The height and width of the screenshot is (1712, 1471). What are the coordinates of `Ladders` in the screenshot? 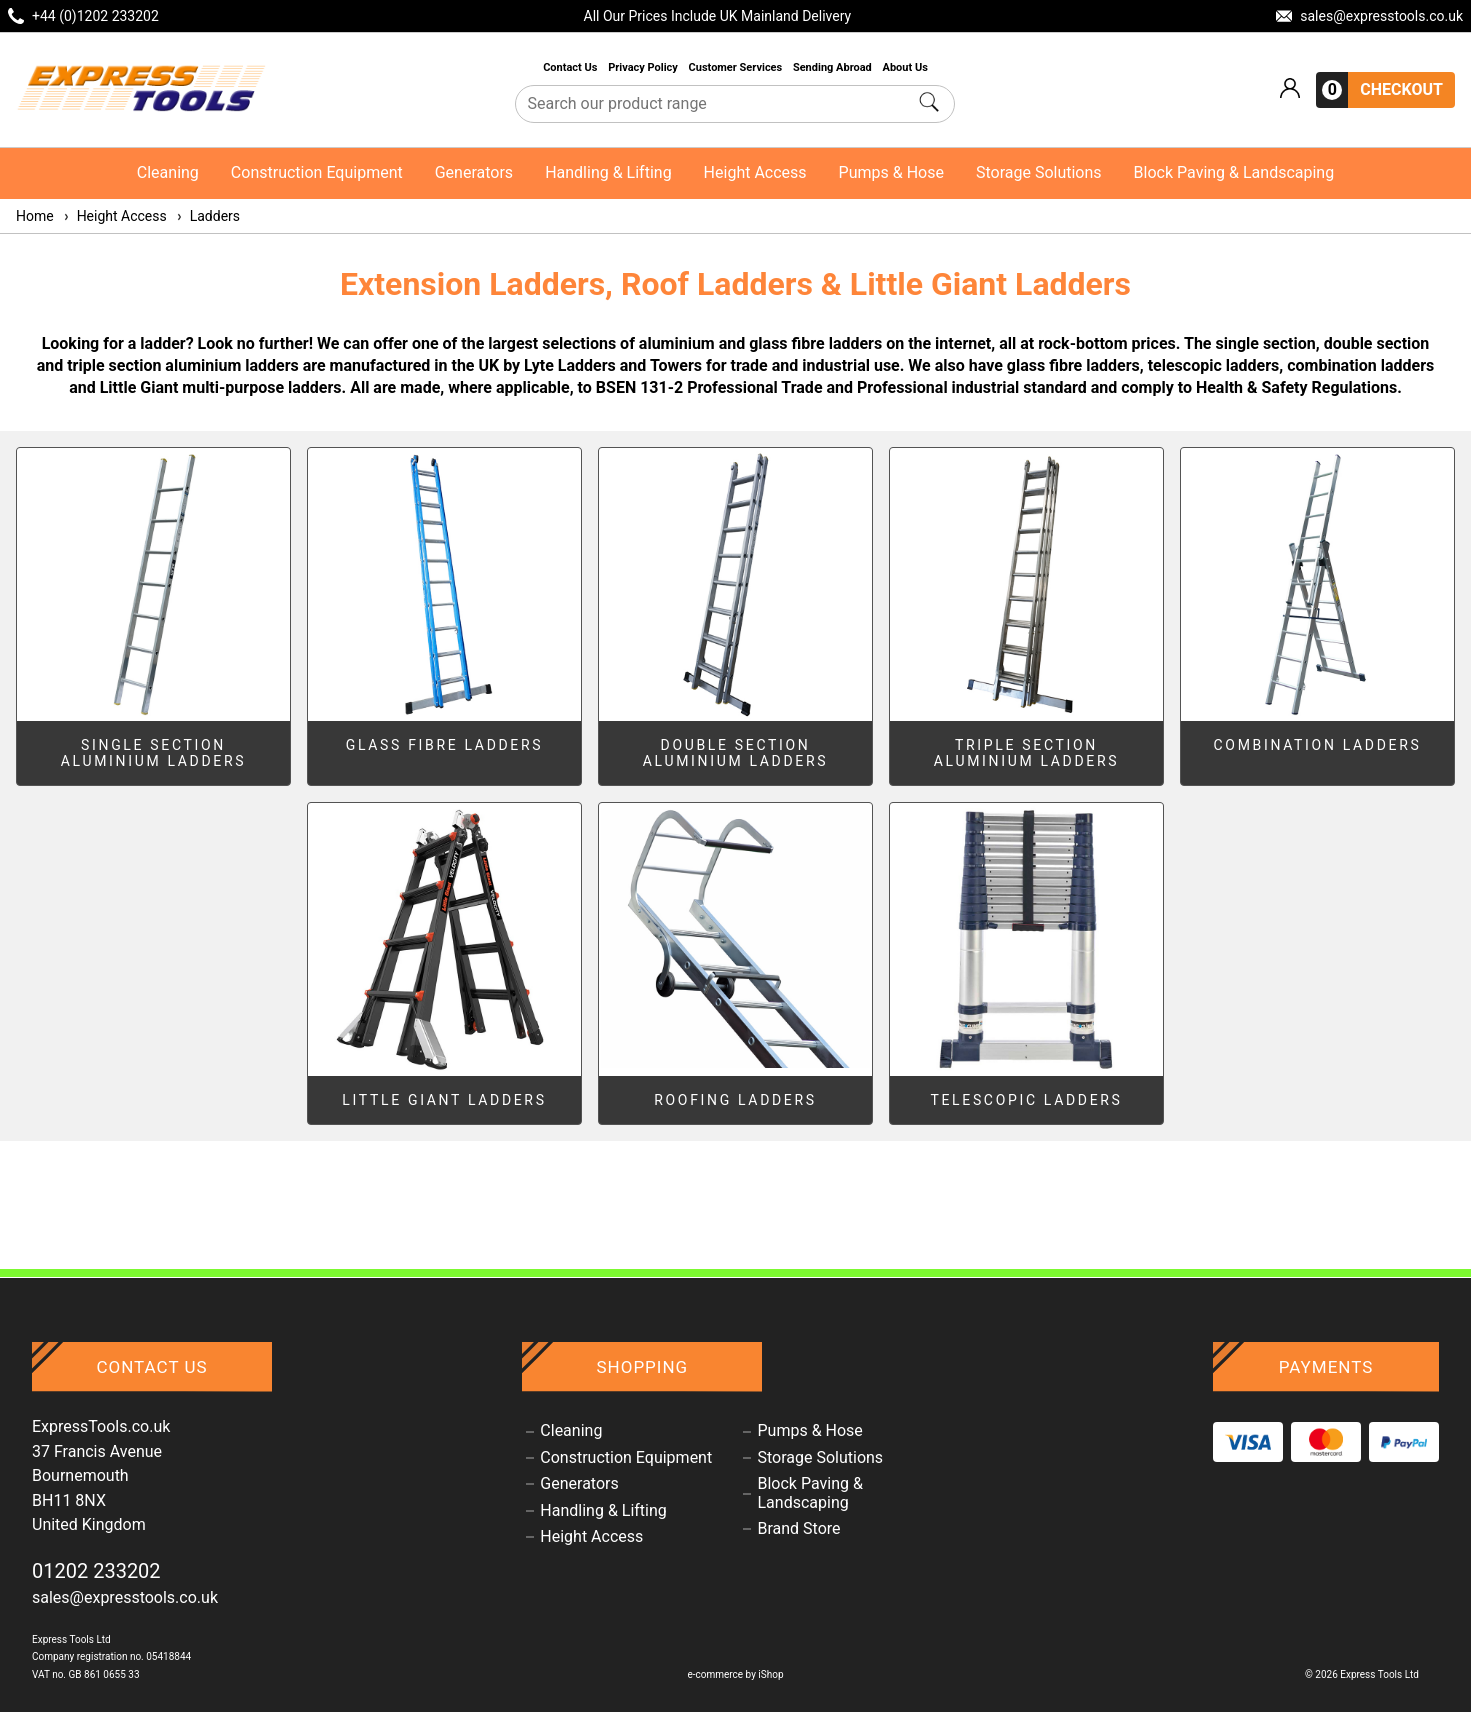 It's located at (207, 216).